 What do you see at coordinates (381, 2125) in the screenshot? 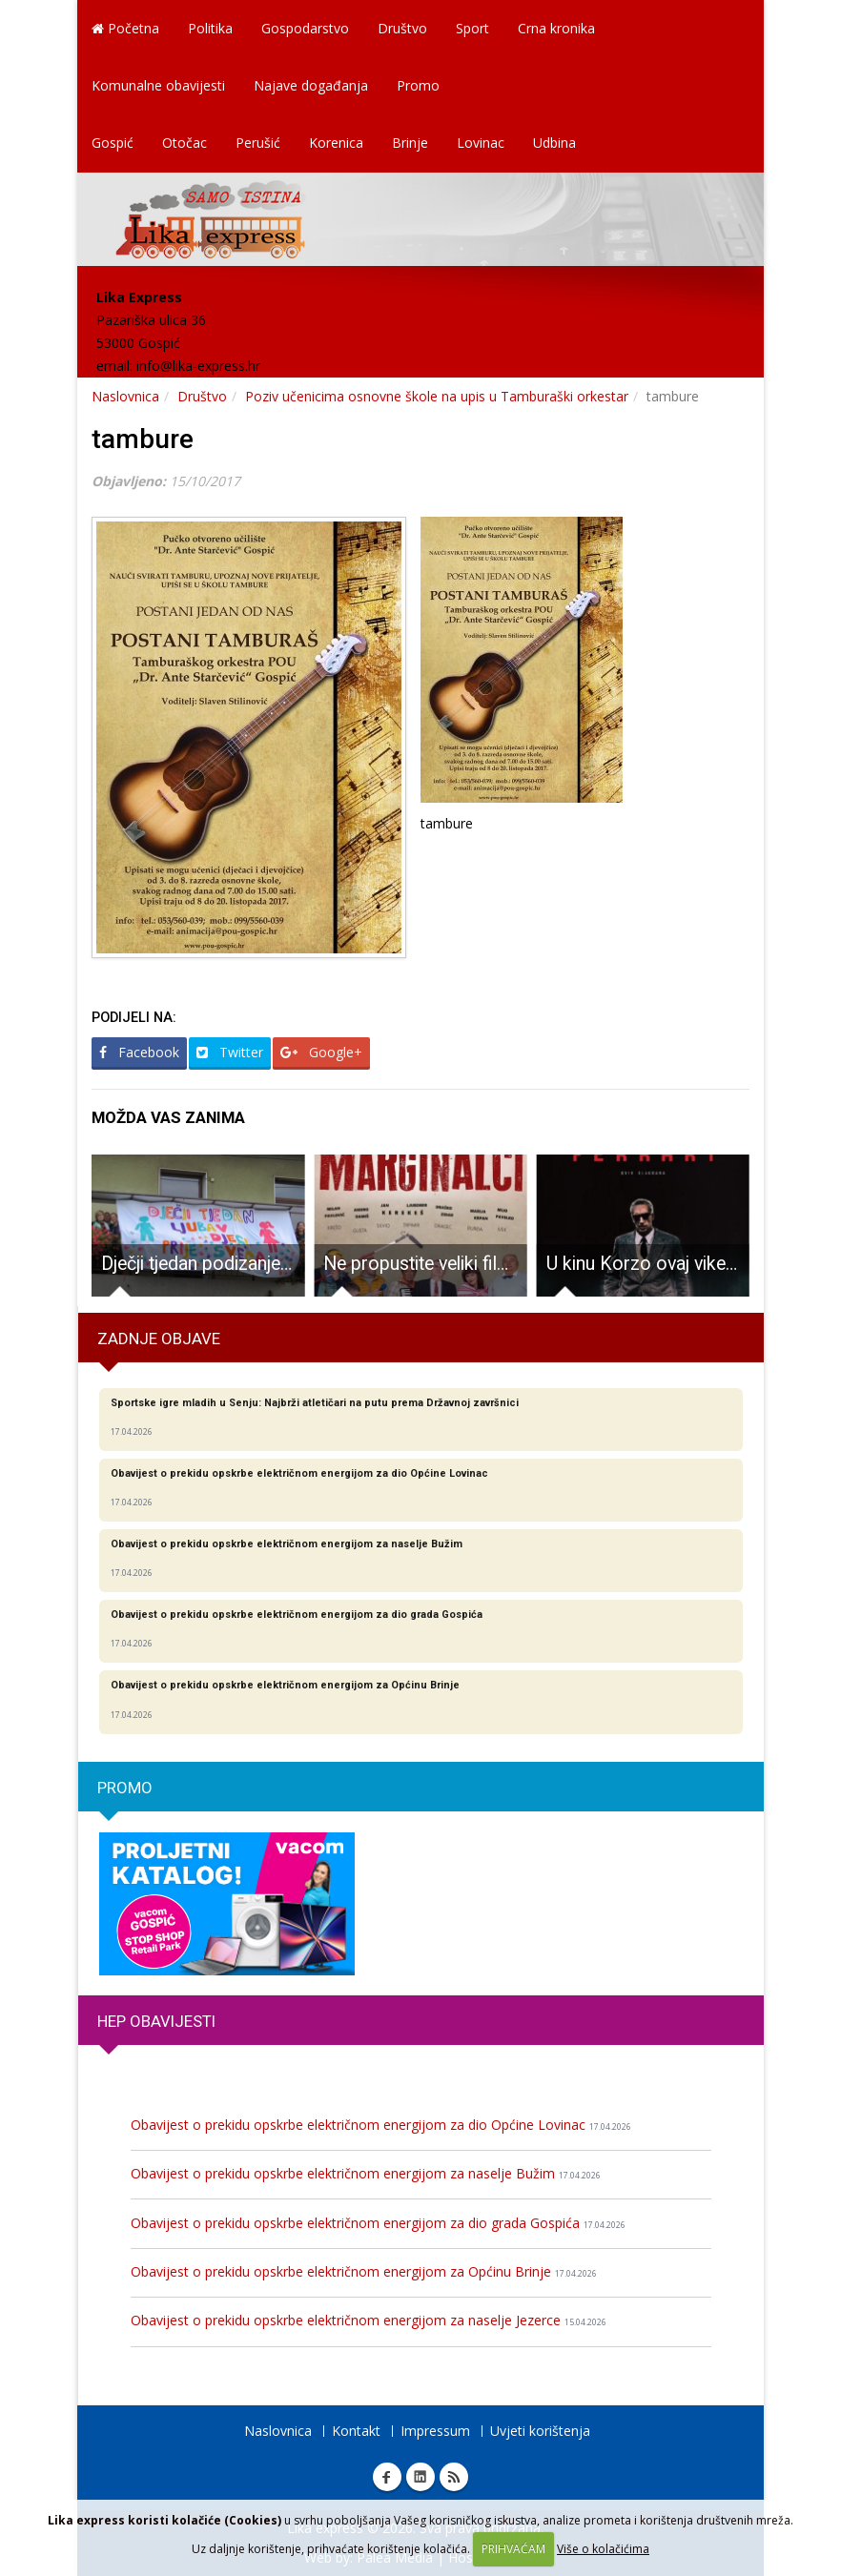
I see `Obavijest o prekidu opskrbe električnom energijom za dio Općine Lovinac` at bounding box center [381, 2125].